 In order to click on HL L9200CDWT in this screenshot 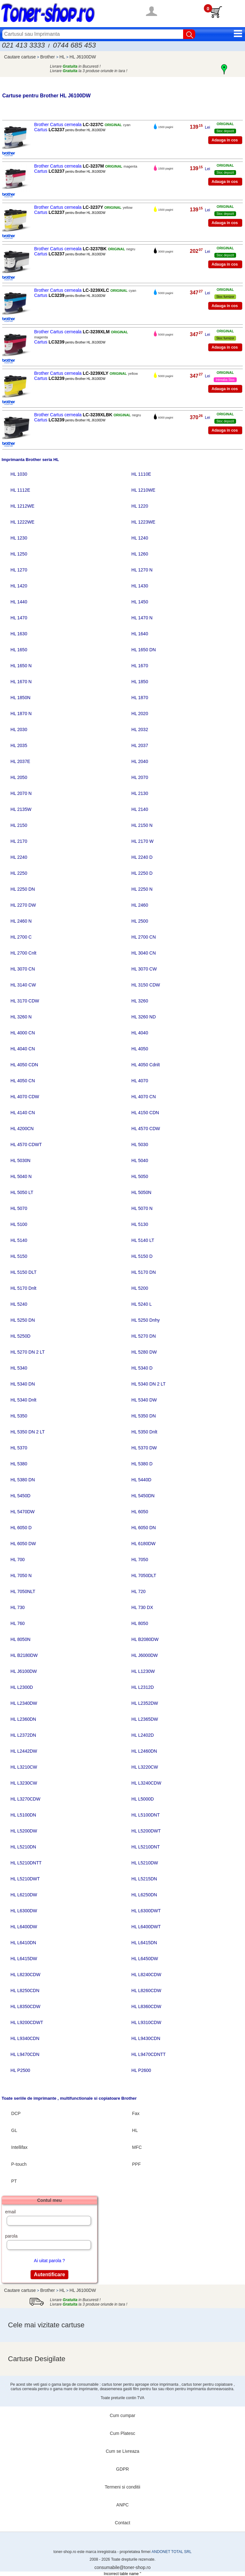, I will do `click(27, 2022)`.